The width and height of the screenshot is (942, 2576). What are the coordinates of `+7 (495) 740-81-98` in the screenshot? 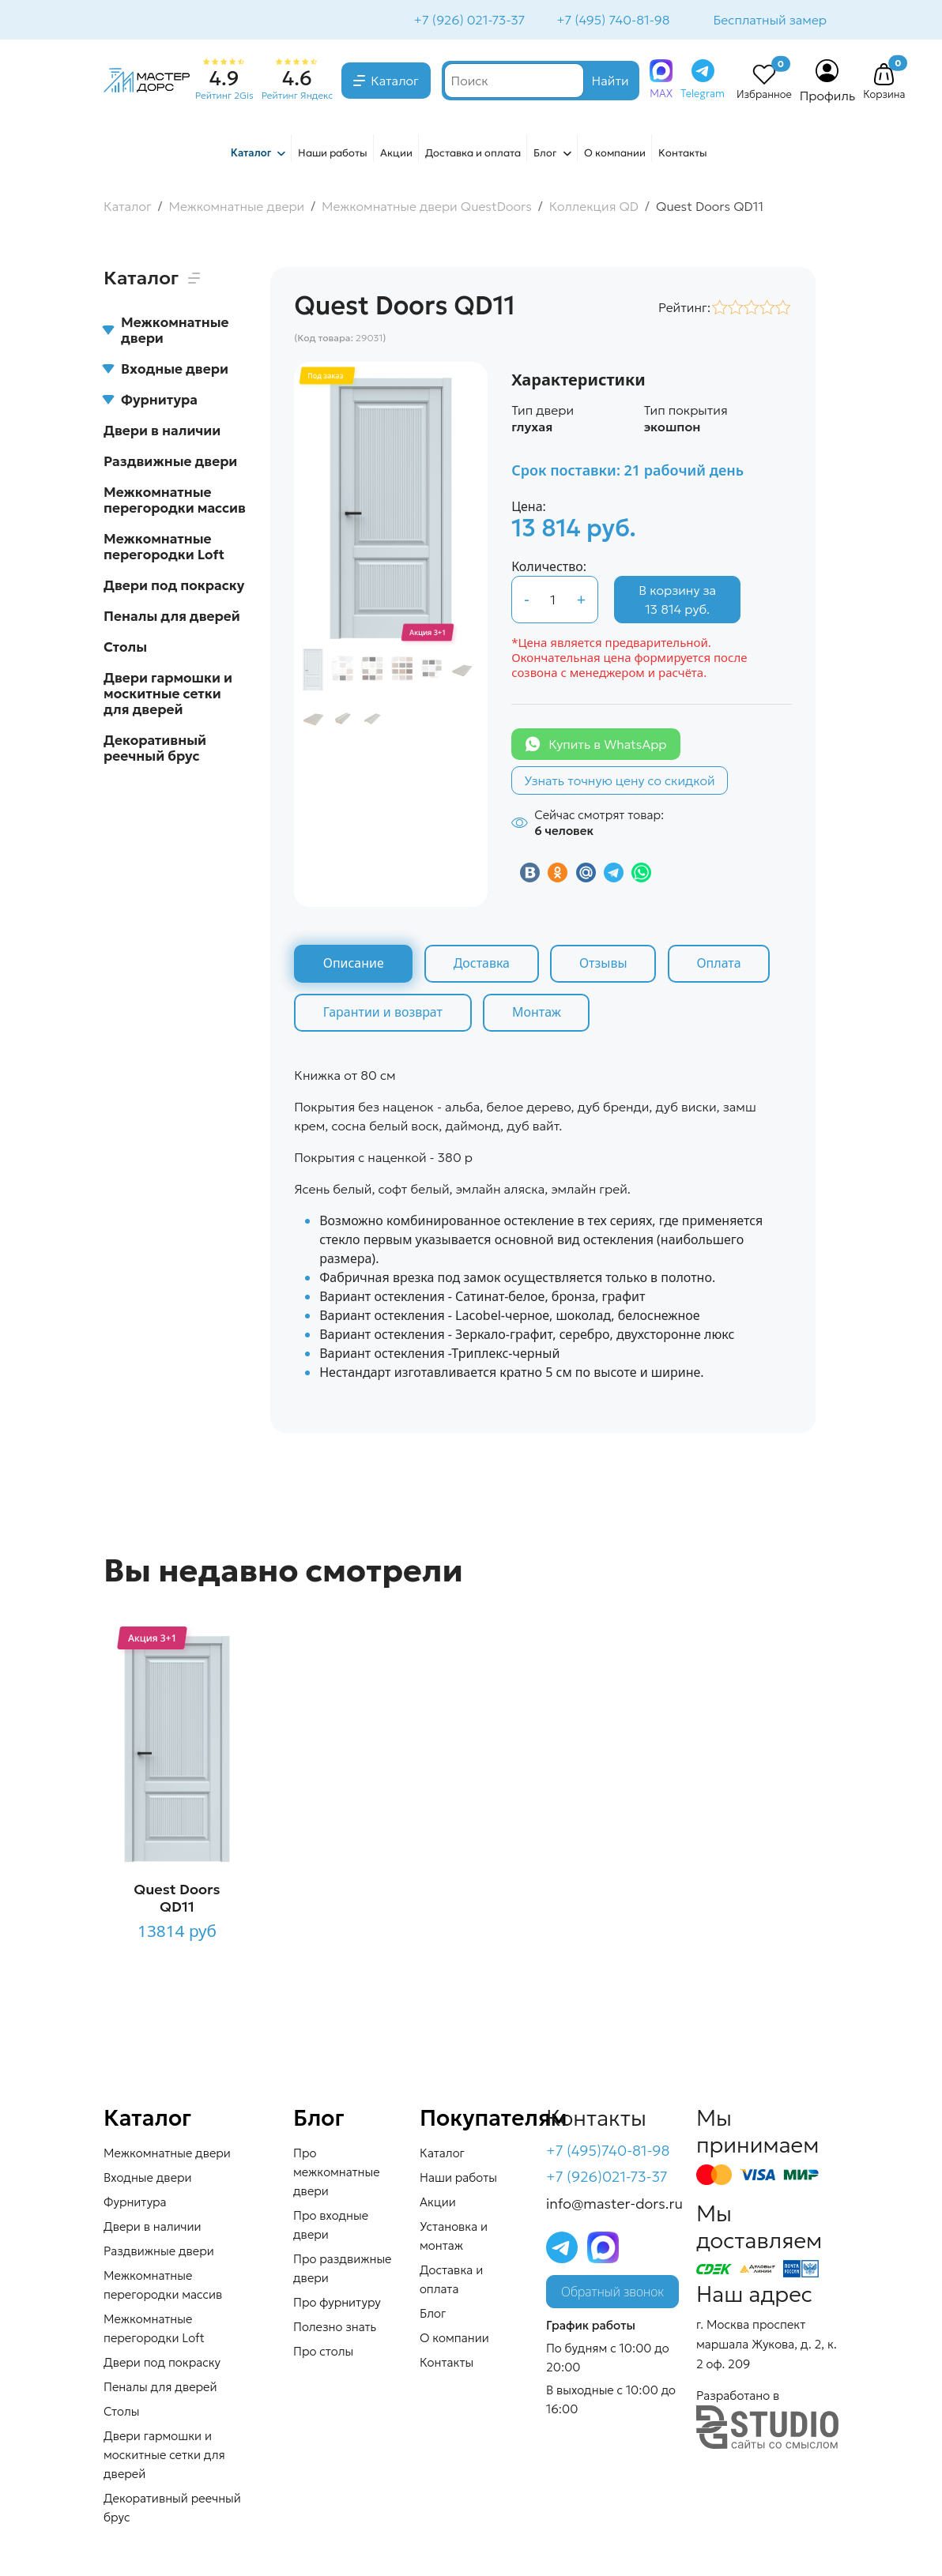 It's located at (611, 20).